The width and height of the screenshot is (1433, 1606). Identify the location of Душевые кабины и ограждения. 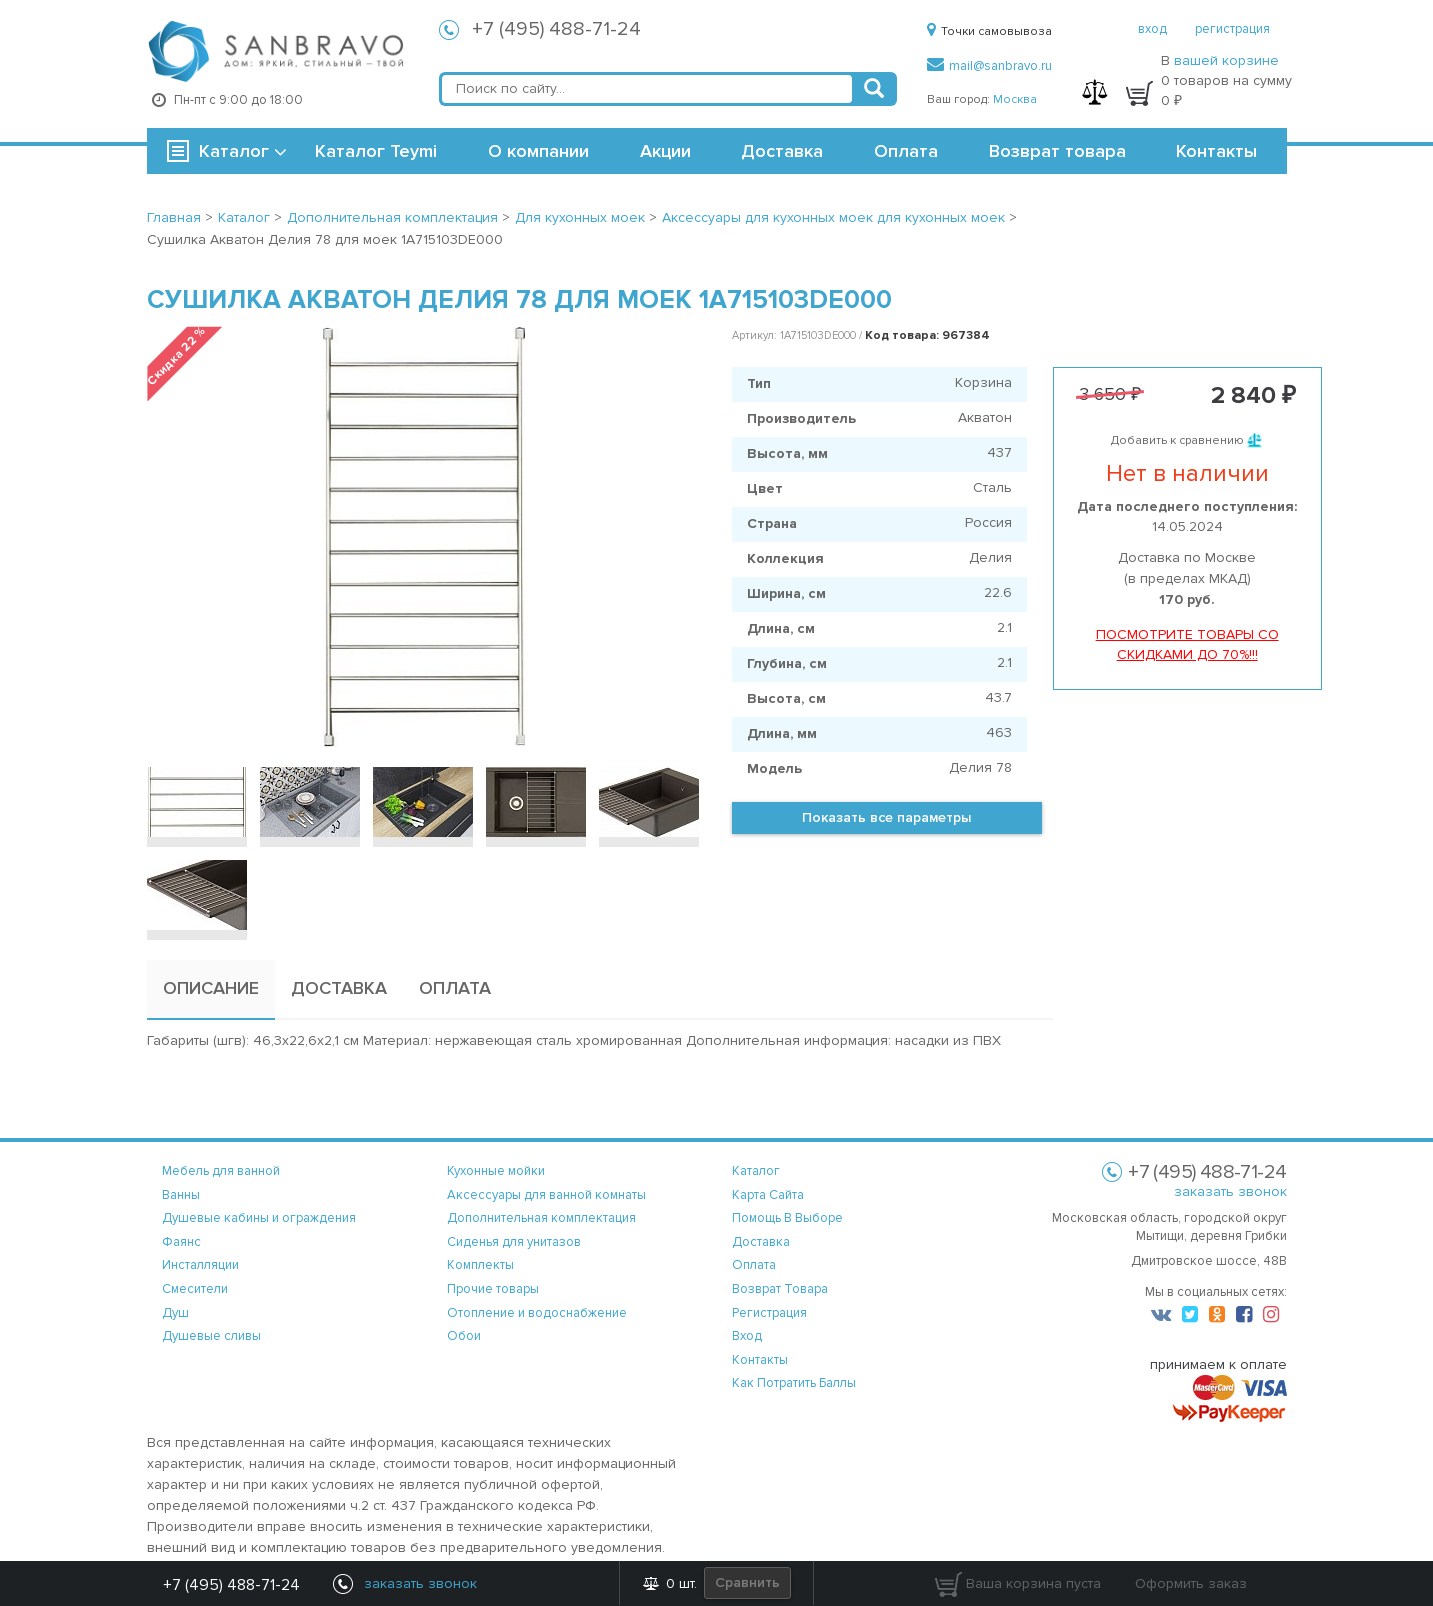
(259, 1218).